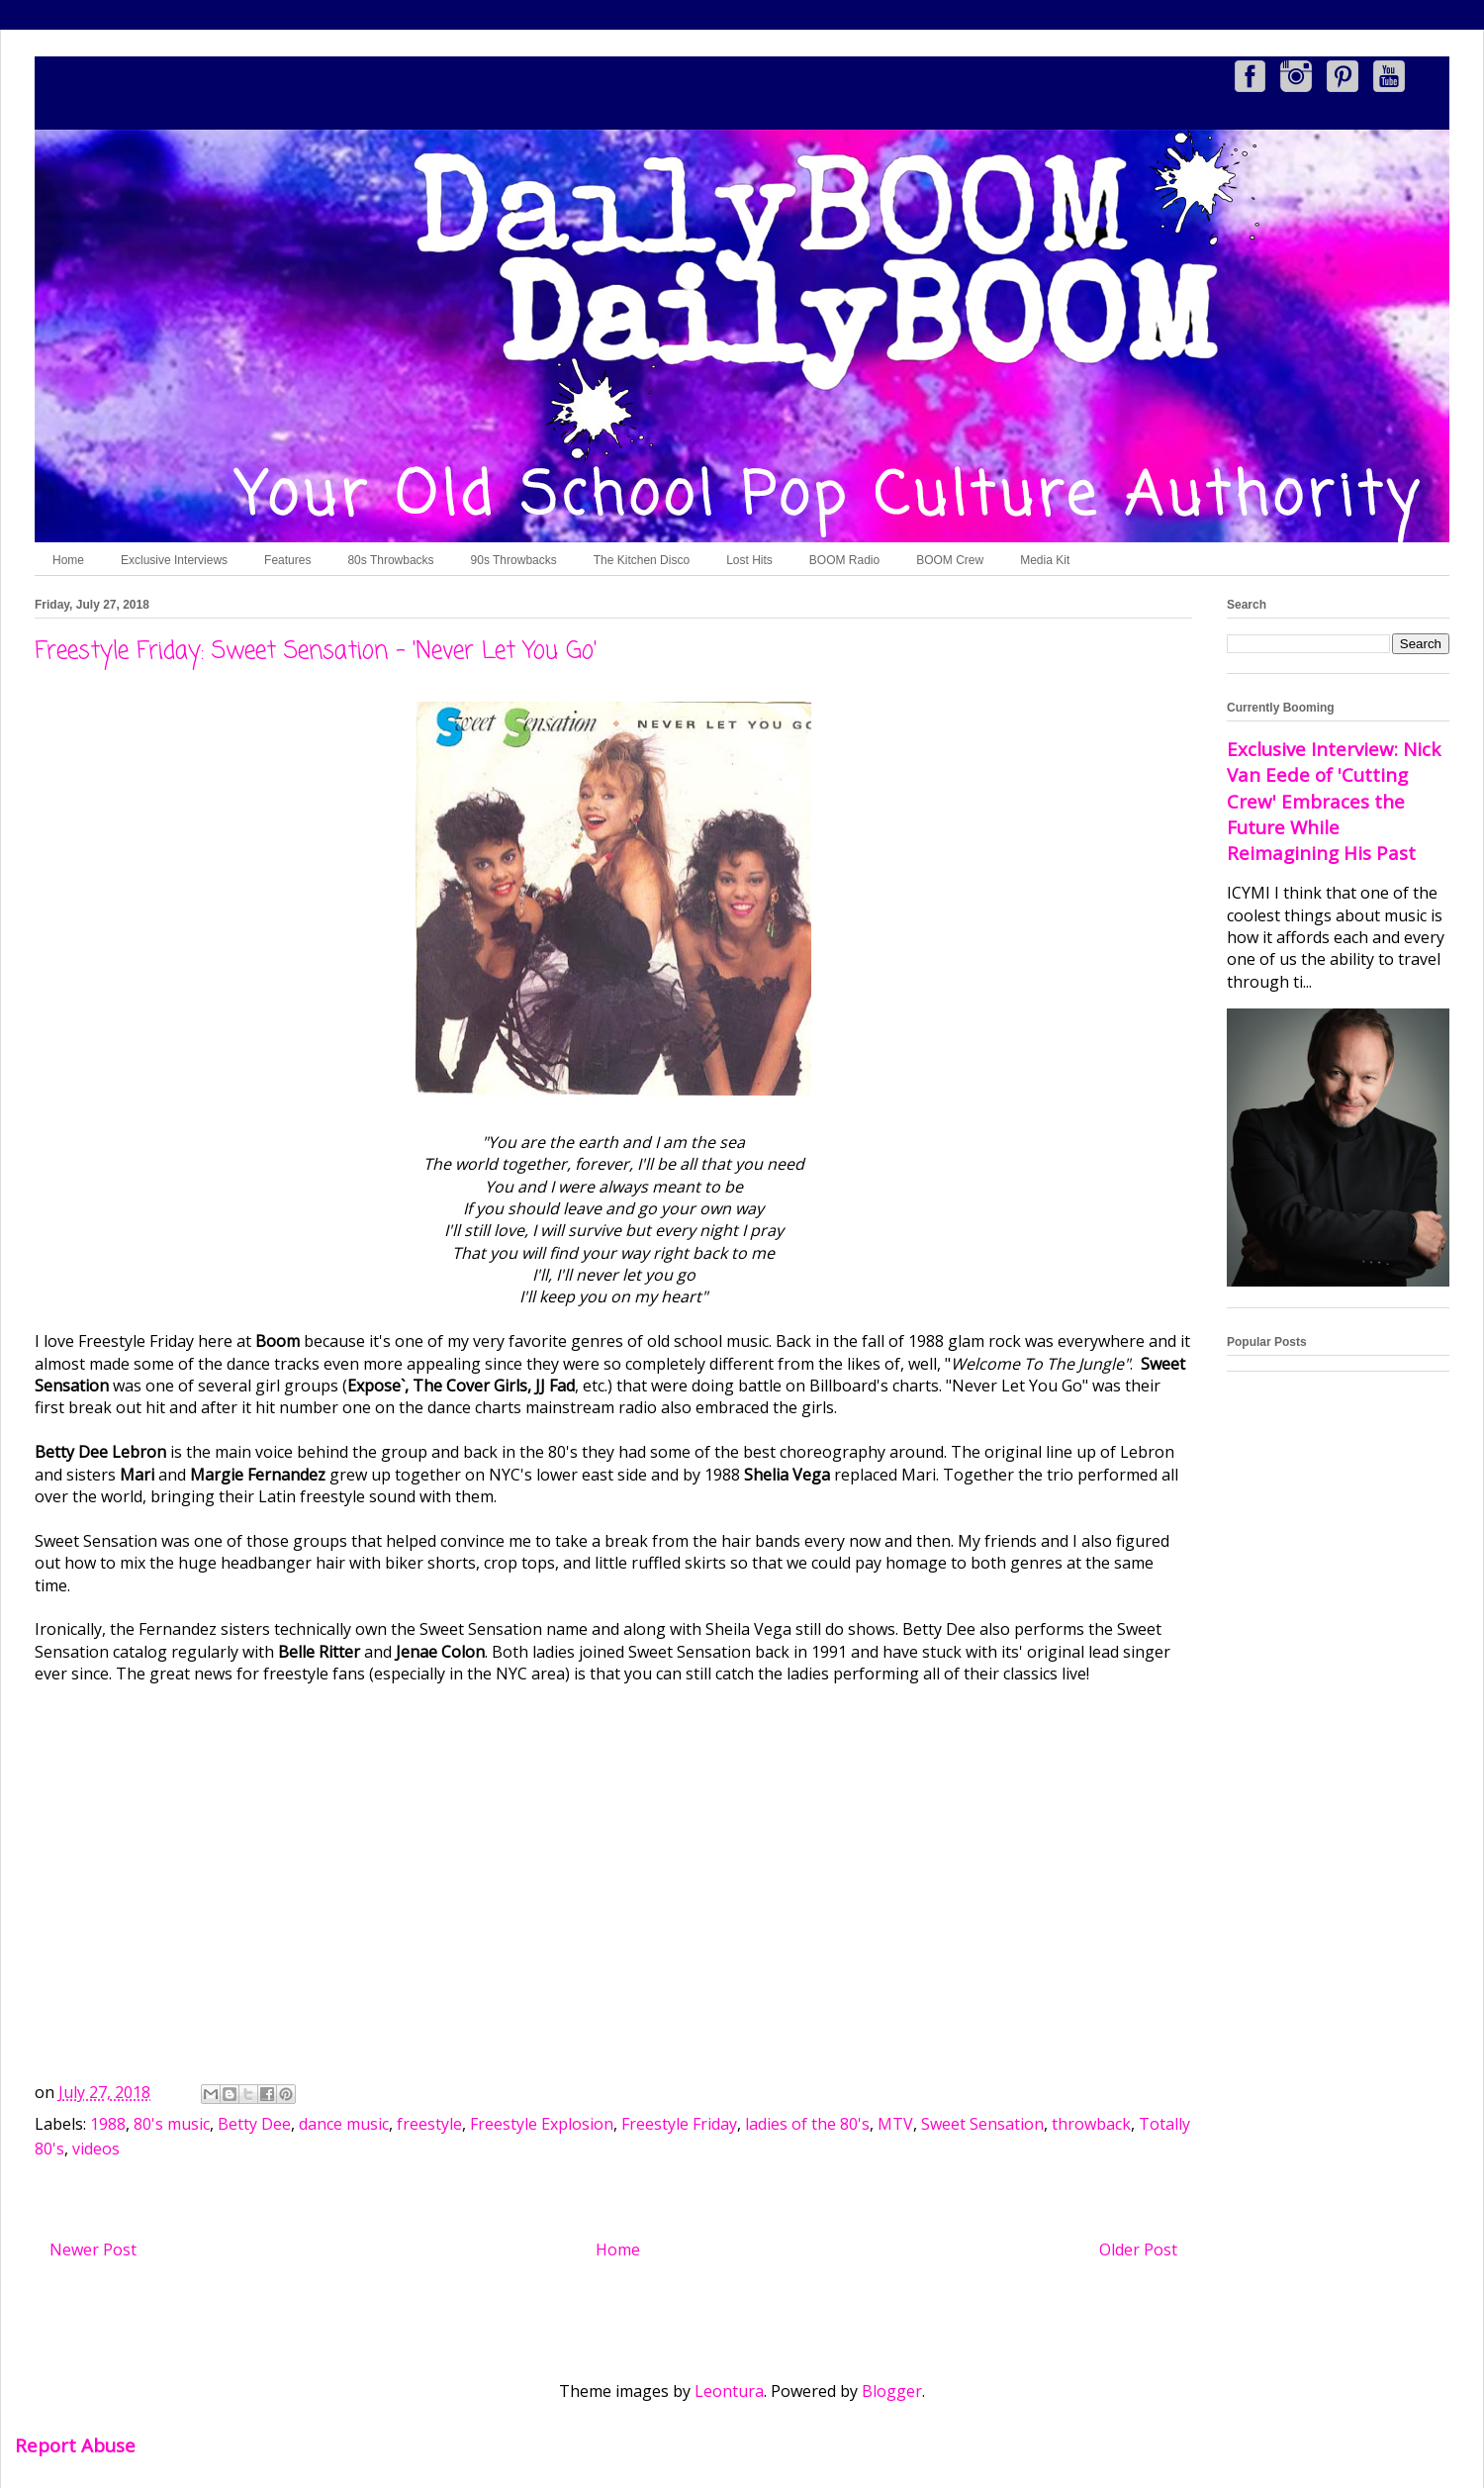 This screenshot has width=1484, height=2488. What do you see at coordinates (390, 560) in the screenshot?
I see `80s Throwbacks` at bounding box center [390, 560].